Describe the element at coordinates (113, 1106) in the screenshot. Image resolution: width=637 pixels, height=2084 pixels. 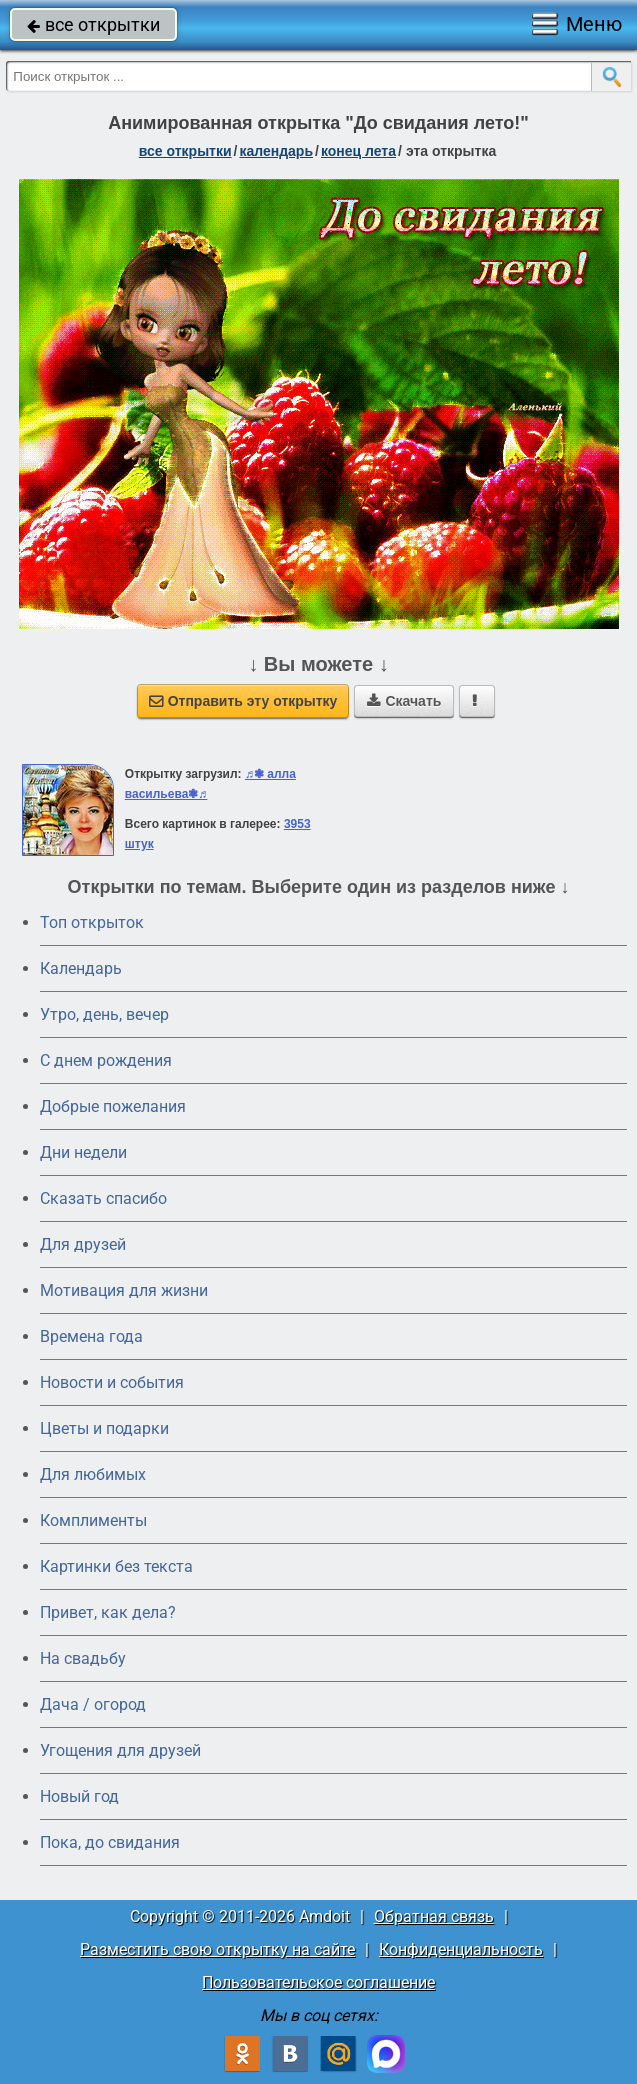
I see `Добрые пожелания` at that location.